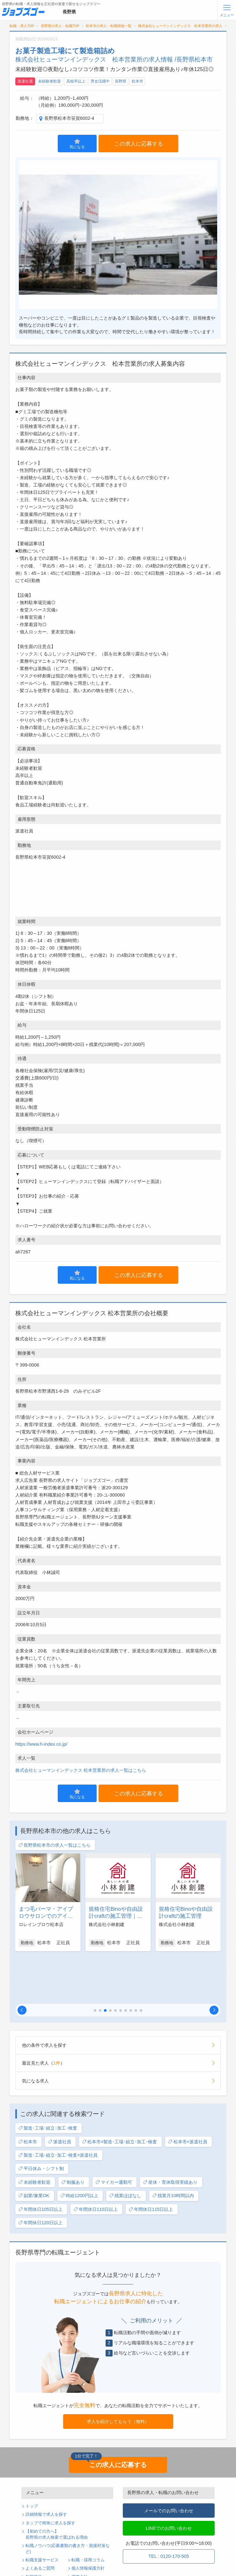  What do you see at coordinates (40, 2163) in the screenshot?
I see `年間休日105日以上` at bounding box center [40, 2163].